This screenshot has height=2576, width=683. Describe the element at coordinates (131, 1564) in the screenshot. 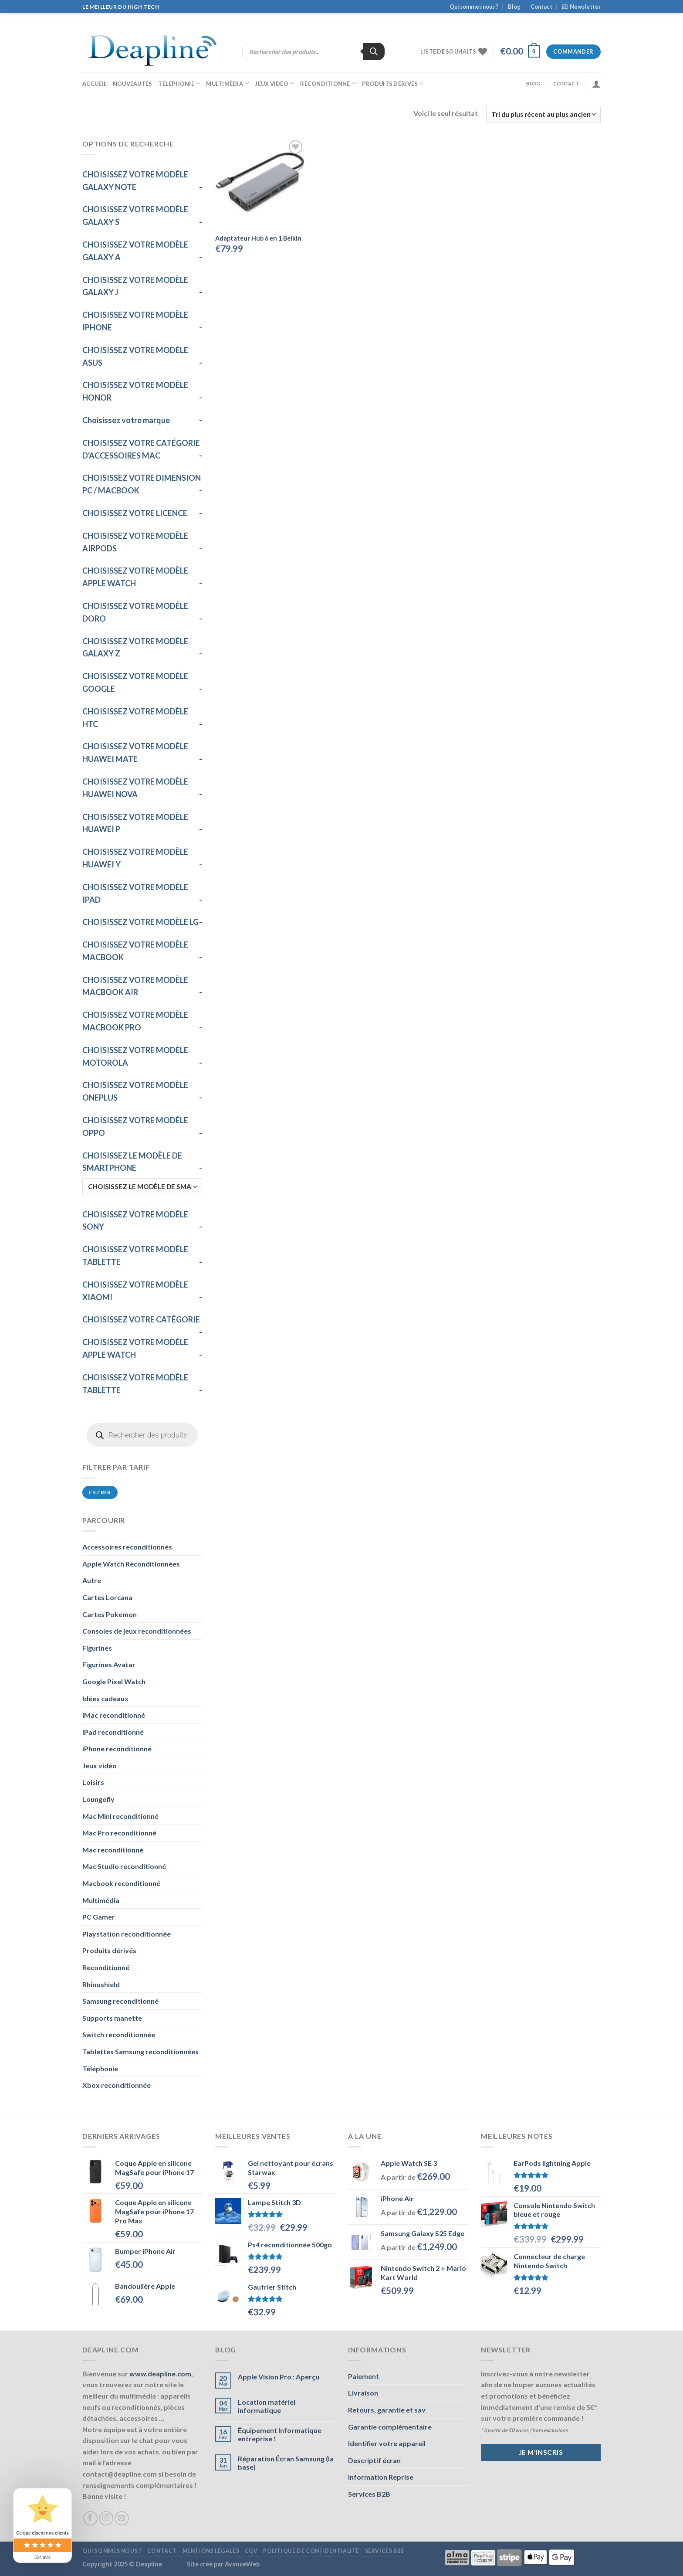

I see `Apple Watch Reconditionnées` at that location.